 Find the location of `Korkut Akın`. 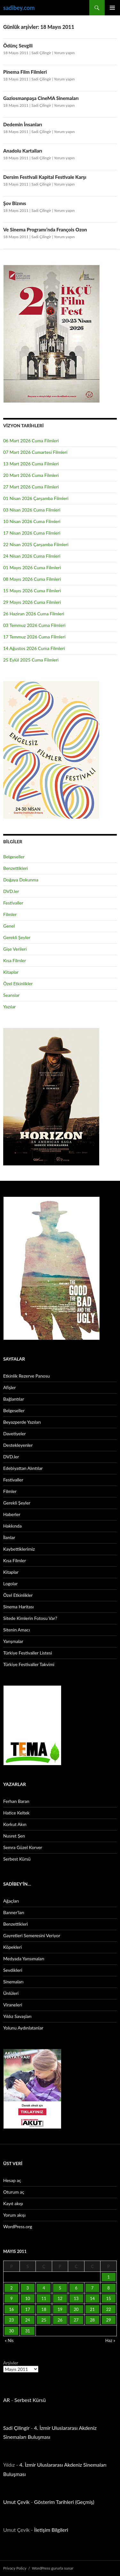

Korkut Akın is located at coordinates (15, 1824).